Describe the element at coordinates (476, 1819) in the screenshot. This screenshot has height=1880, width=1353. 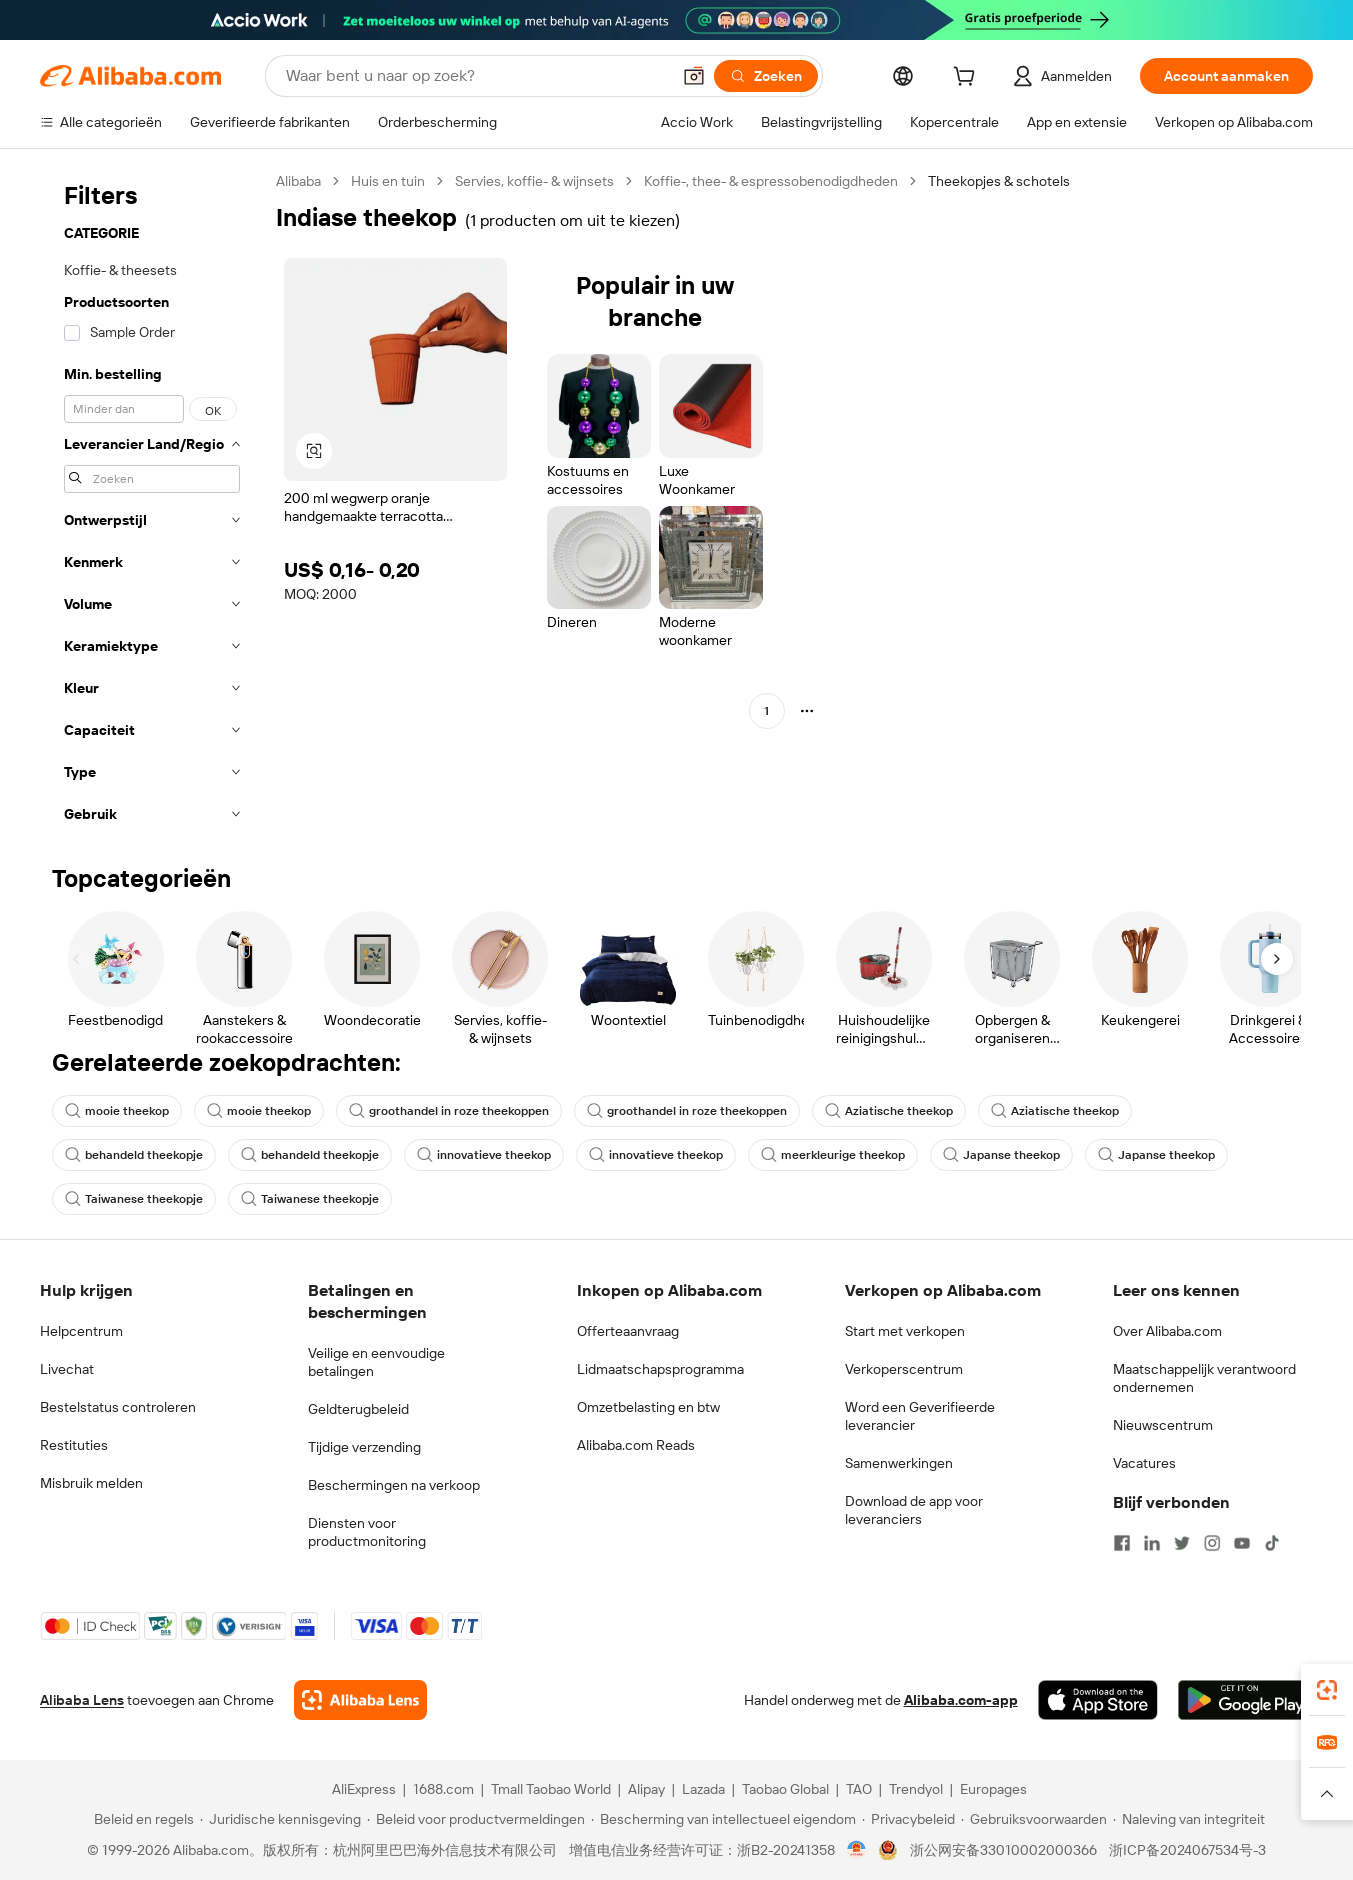
I see `[Read more about Beleid voor productvermeldingen]` at that location.